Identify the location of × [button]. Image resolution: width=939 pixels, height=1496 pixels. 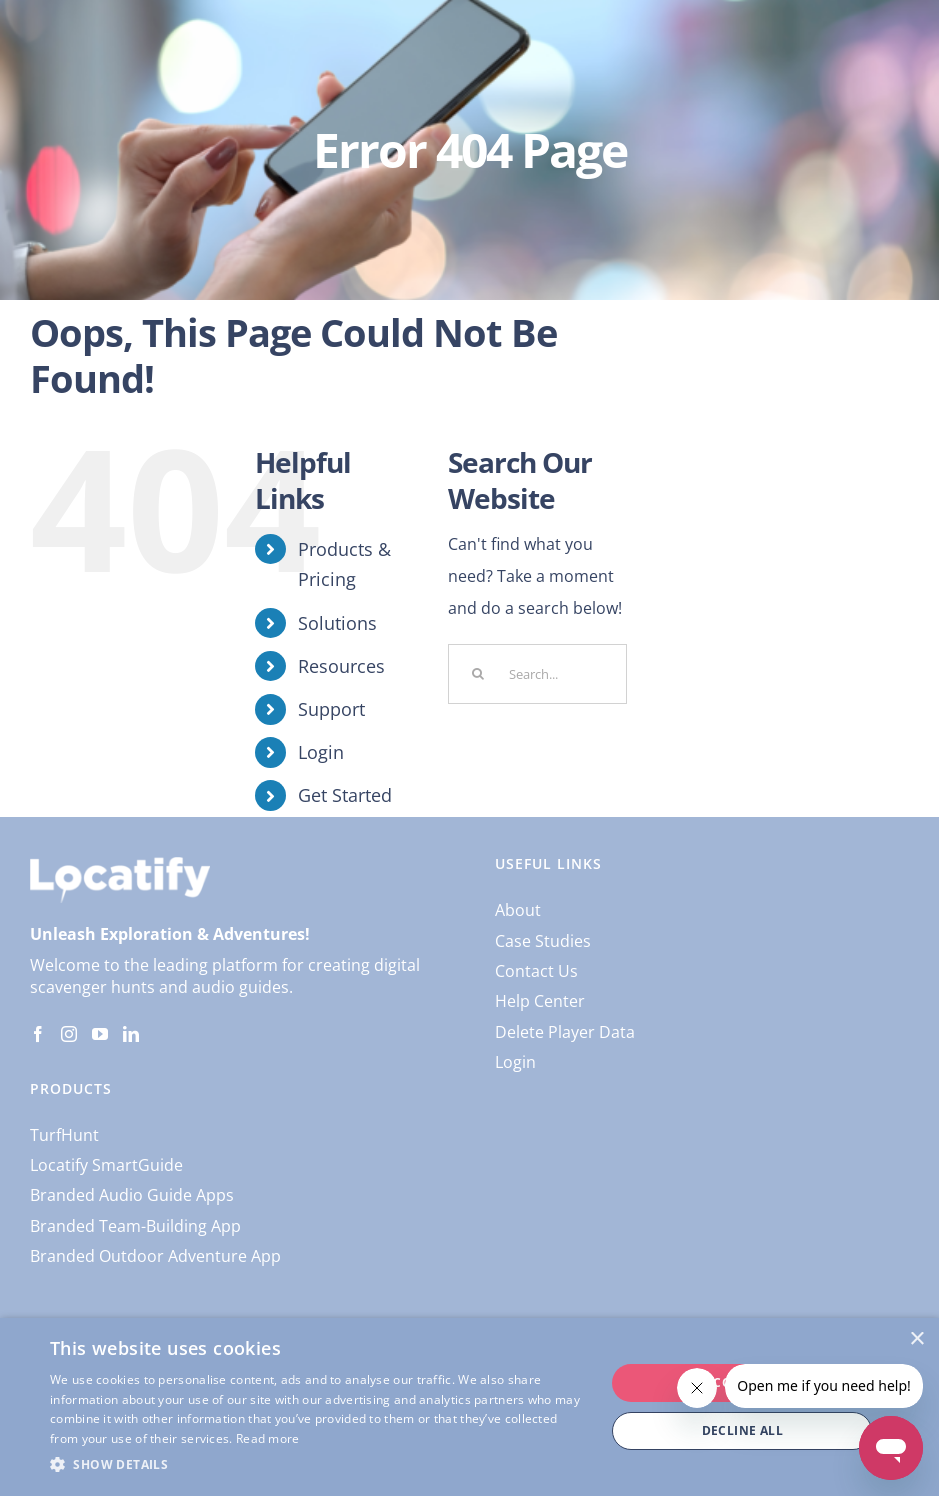
(916, 1339).